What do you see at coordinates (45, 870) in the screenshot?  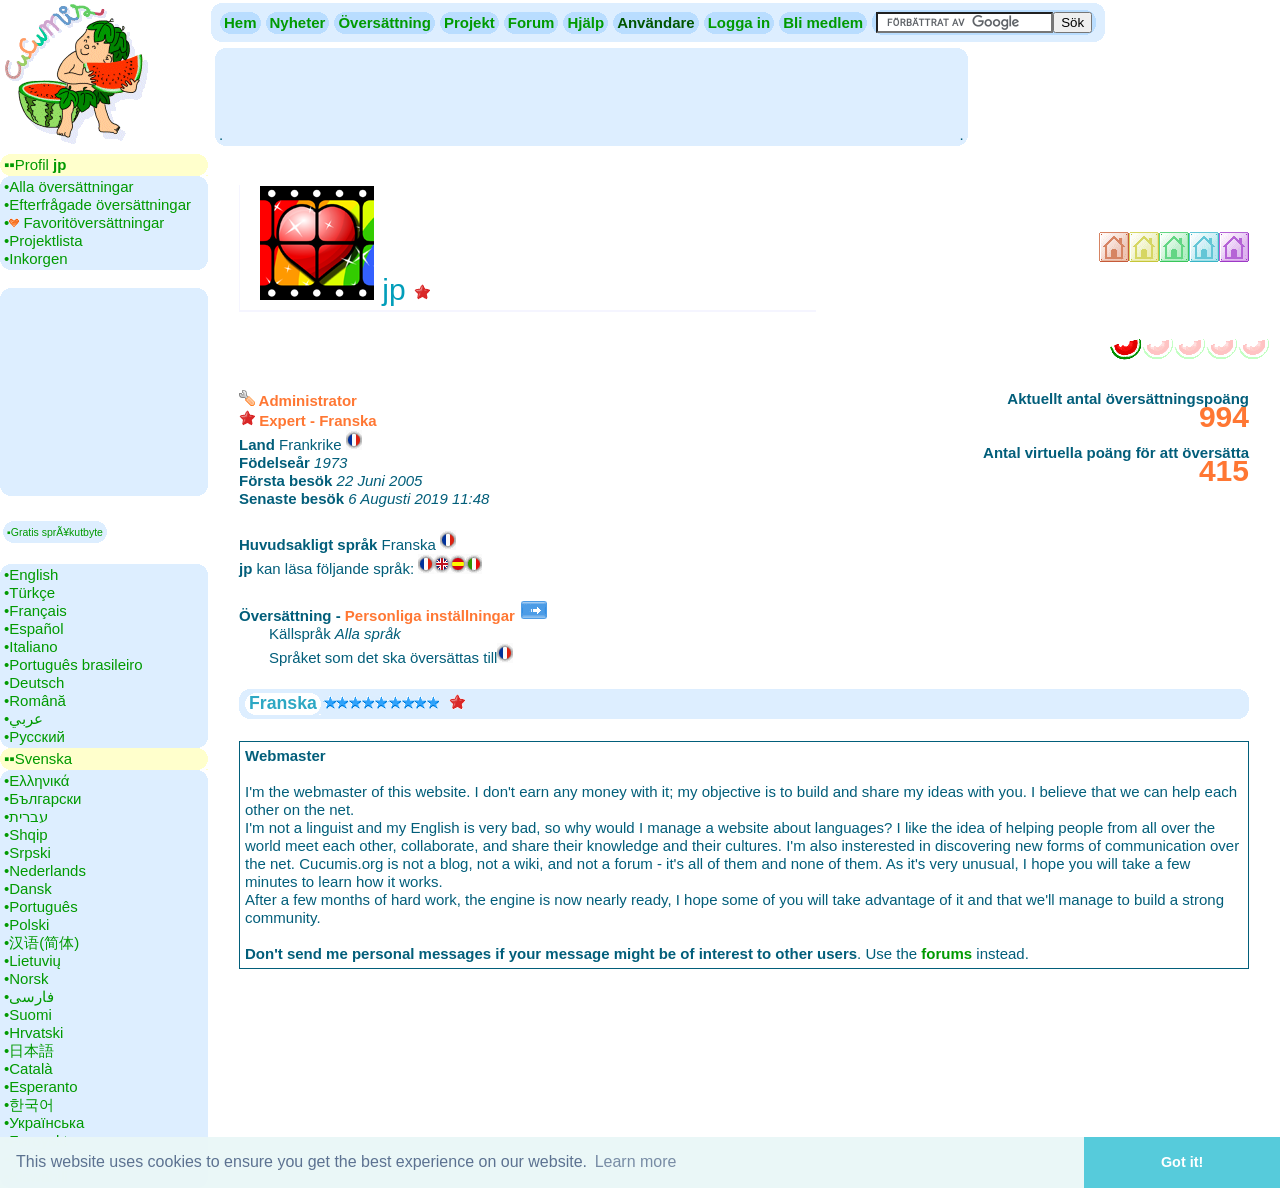 I see `•‎Nederlands` at bounding box center [45, 870].